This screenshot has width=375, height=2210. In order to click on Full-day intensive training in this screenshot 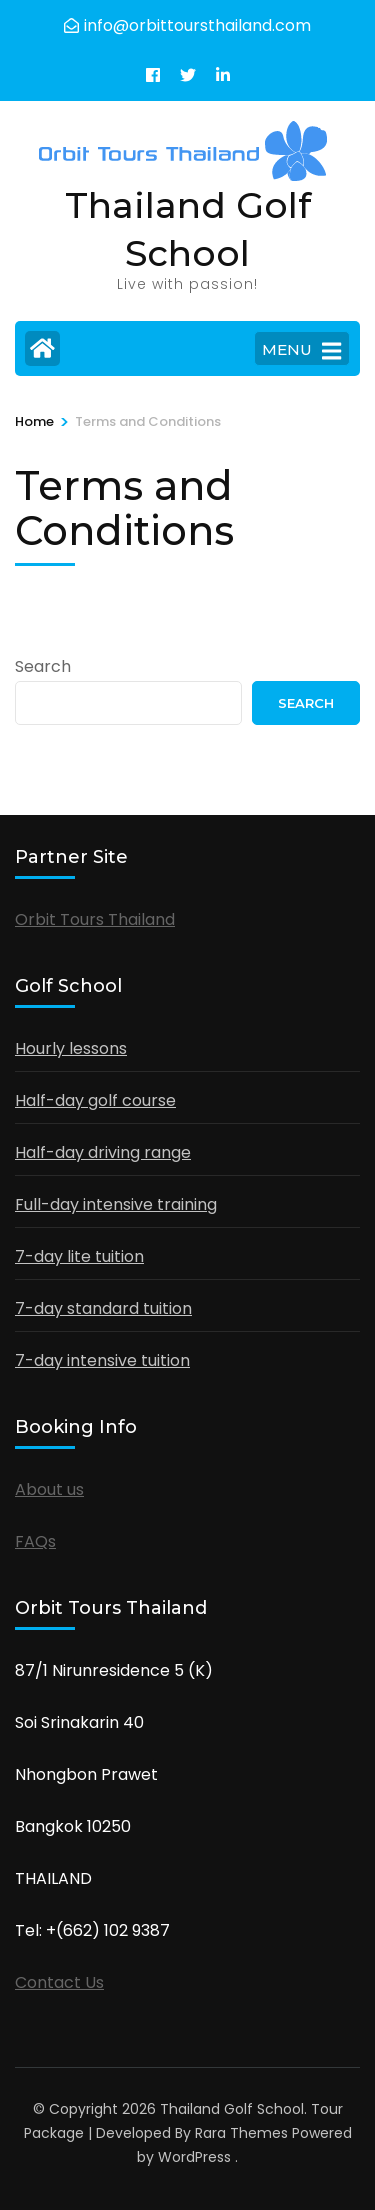, I will do `click(116, 1204)`.